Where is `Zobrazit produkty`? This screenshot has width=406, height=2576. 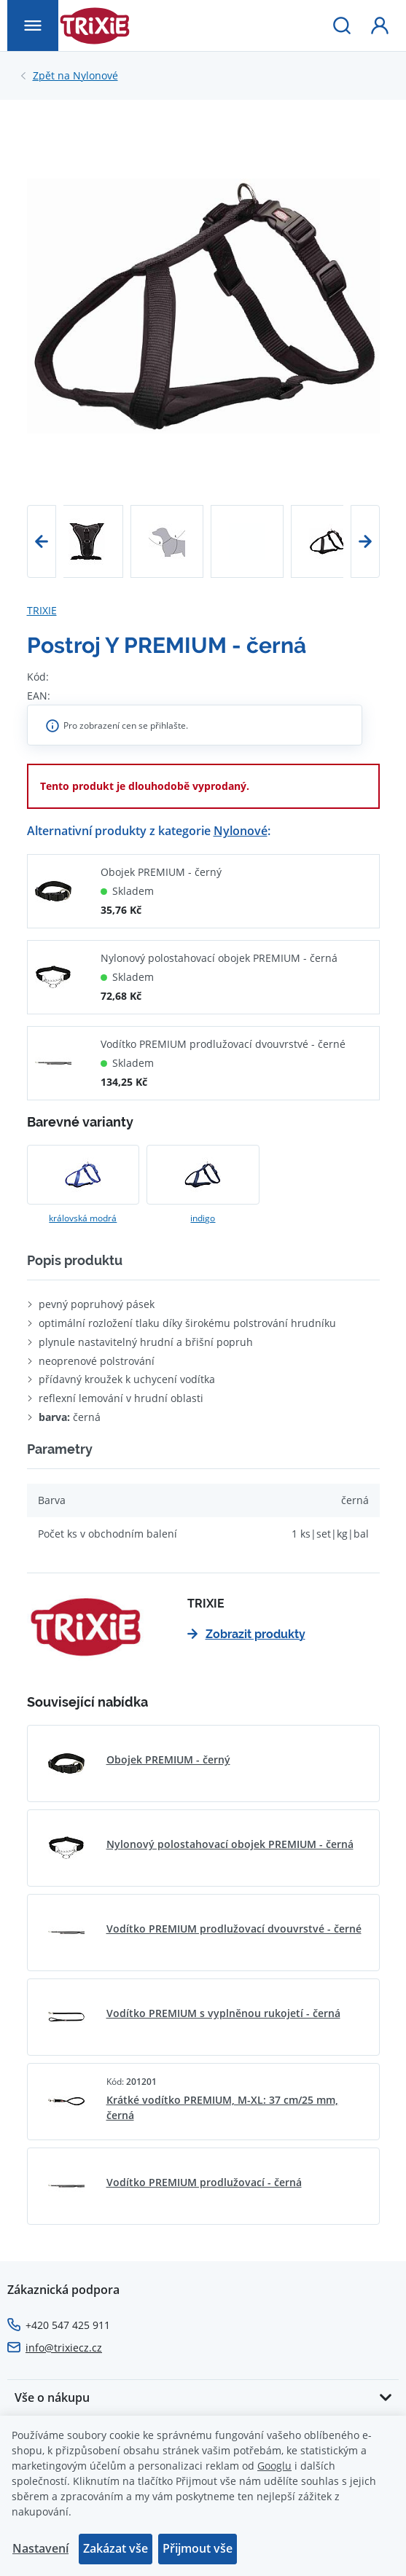 Zobrazit produkty is located at coordinates (246, 1634).